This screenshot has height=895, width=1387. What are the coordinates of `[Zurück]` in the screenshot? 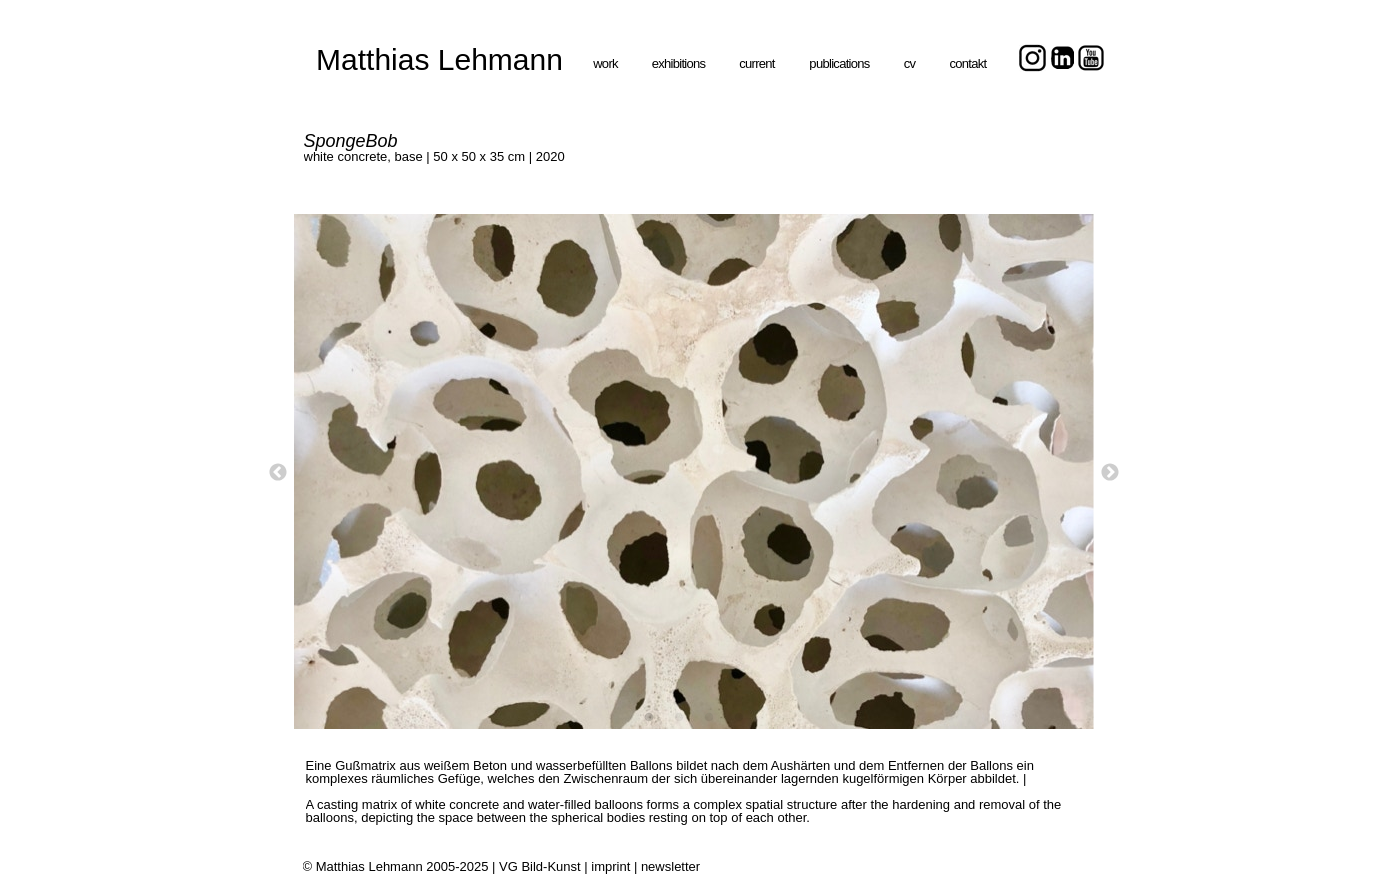 It's located at (278, 472).